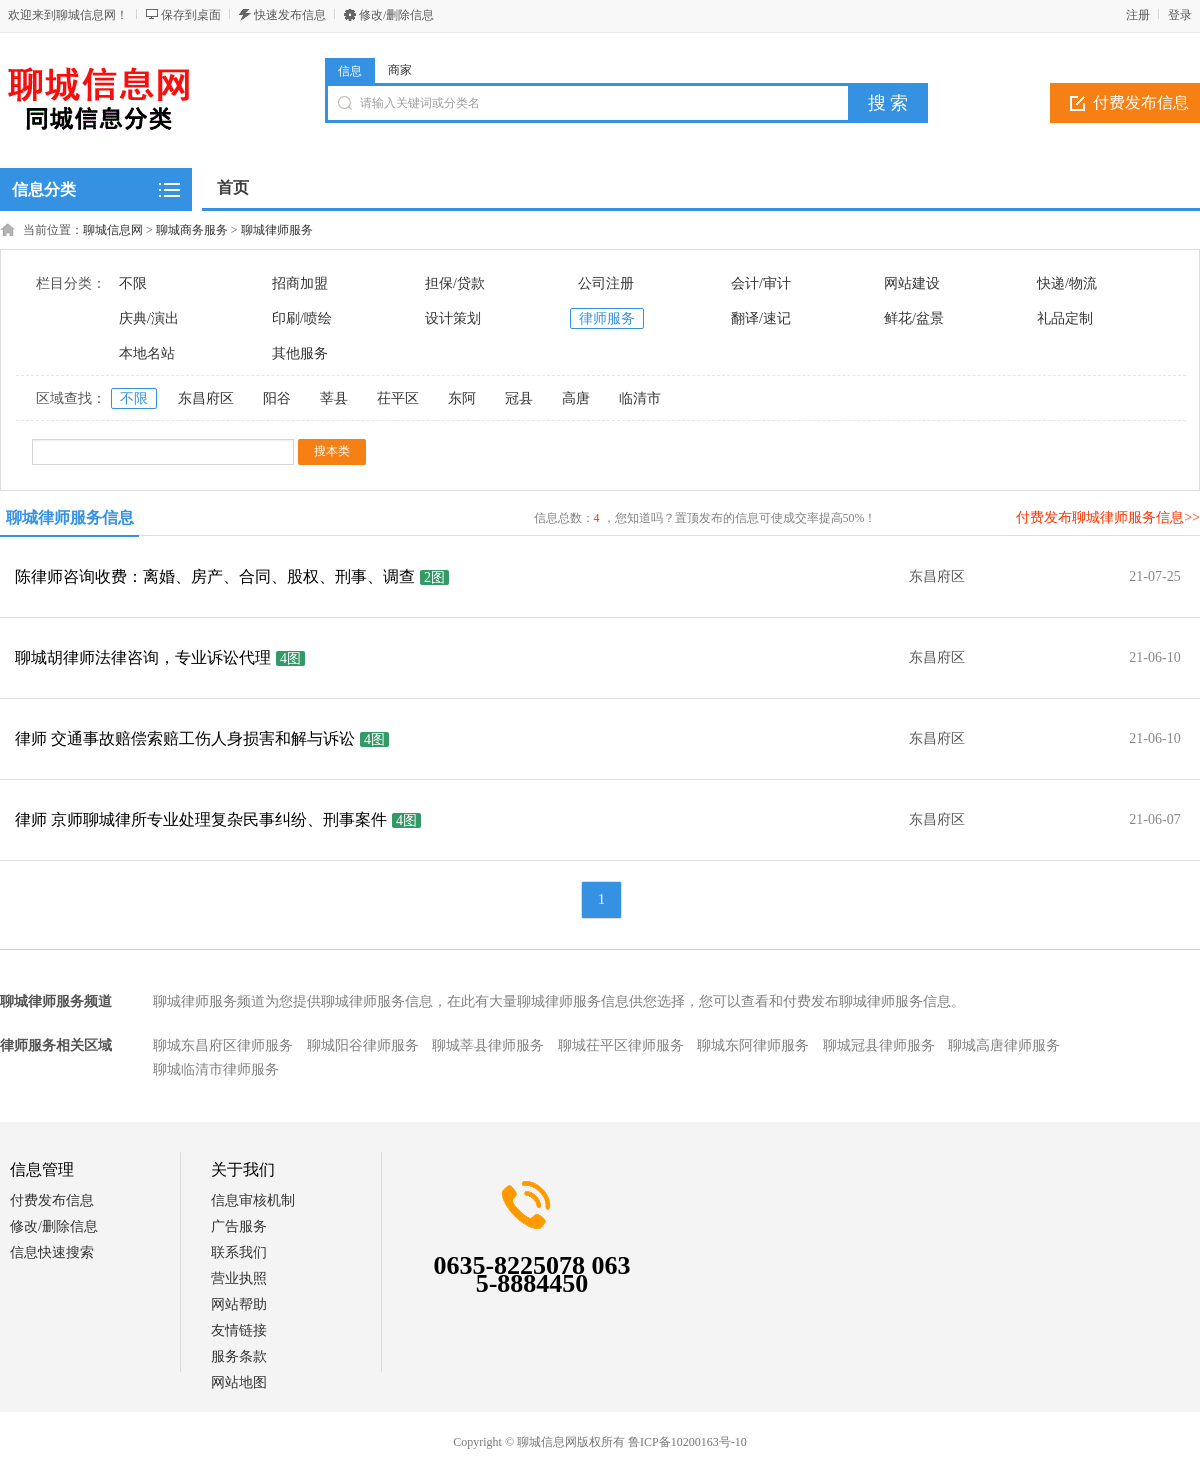  I want to click on 鲜花/盆景, so click(914, 318).